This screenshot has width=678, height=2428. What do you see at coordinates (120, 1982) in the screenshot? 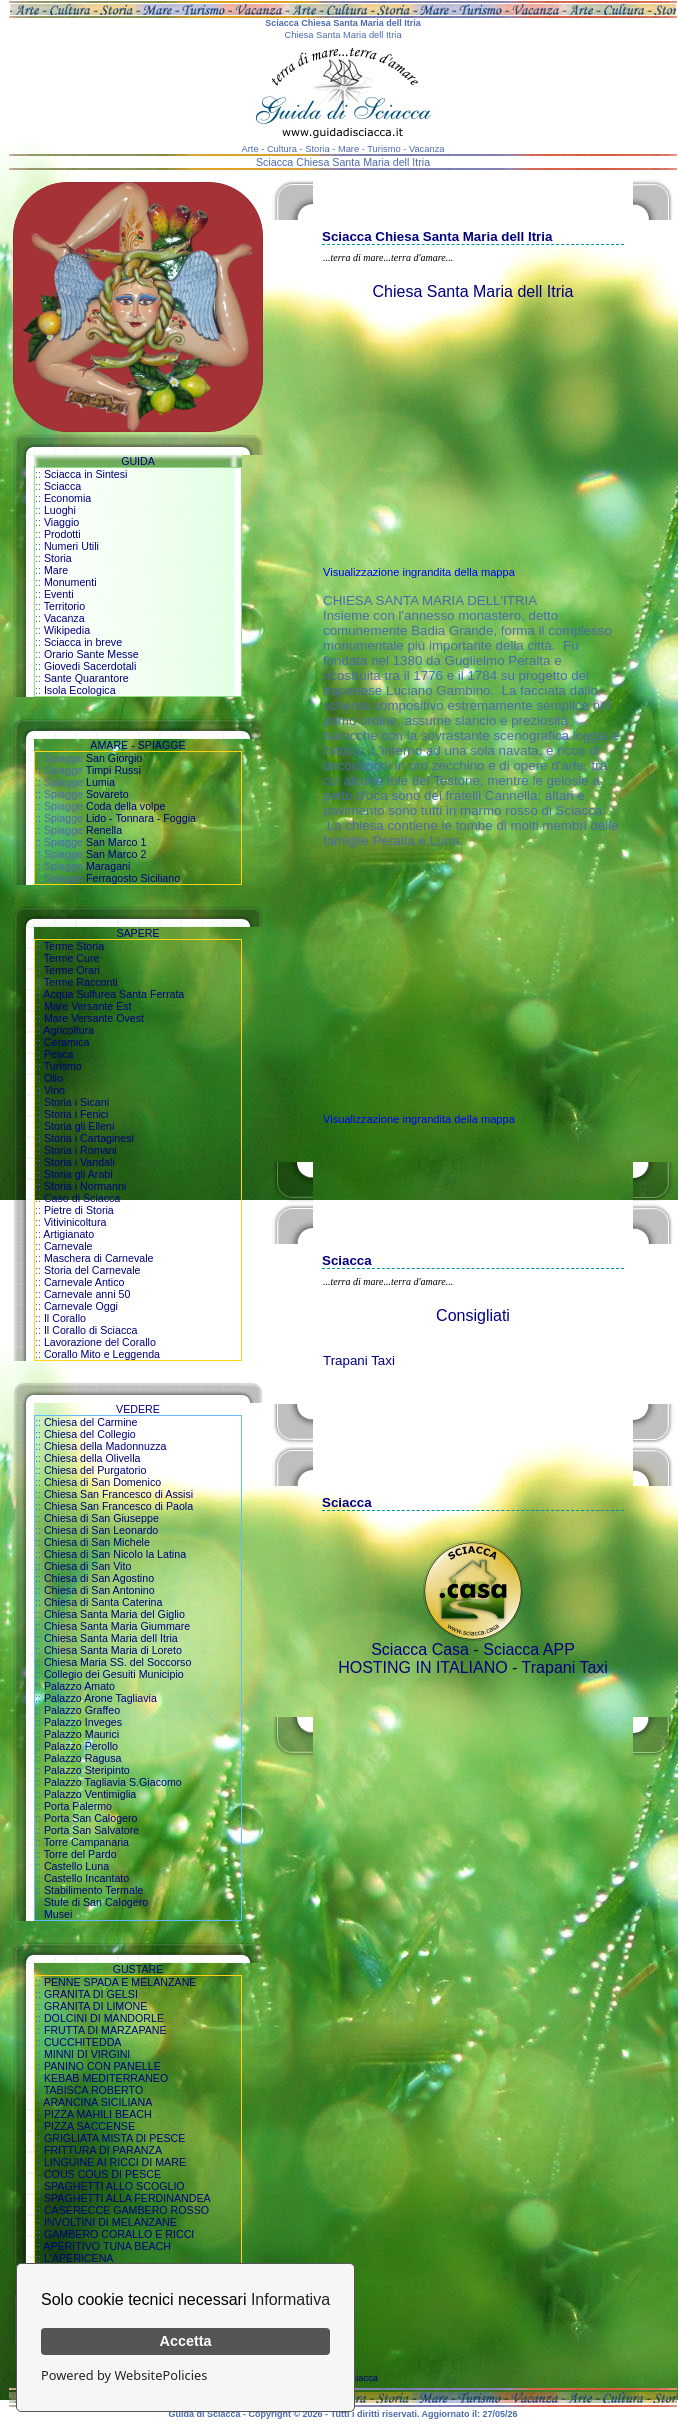
I see `PENNE SPADA E MELANZANE` at bounding box center [120, 1982].